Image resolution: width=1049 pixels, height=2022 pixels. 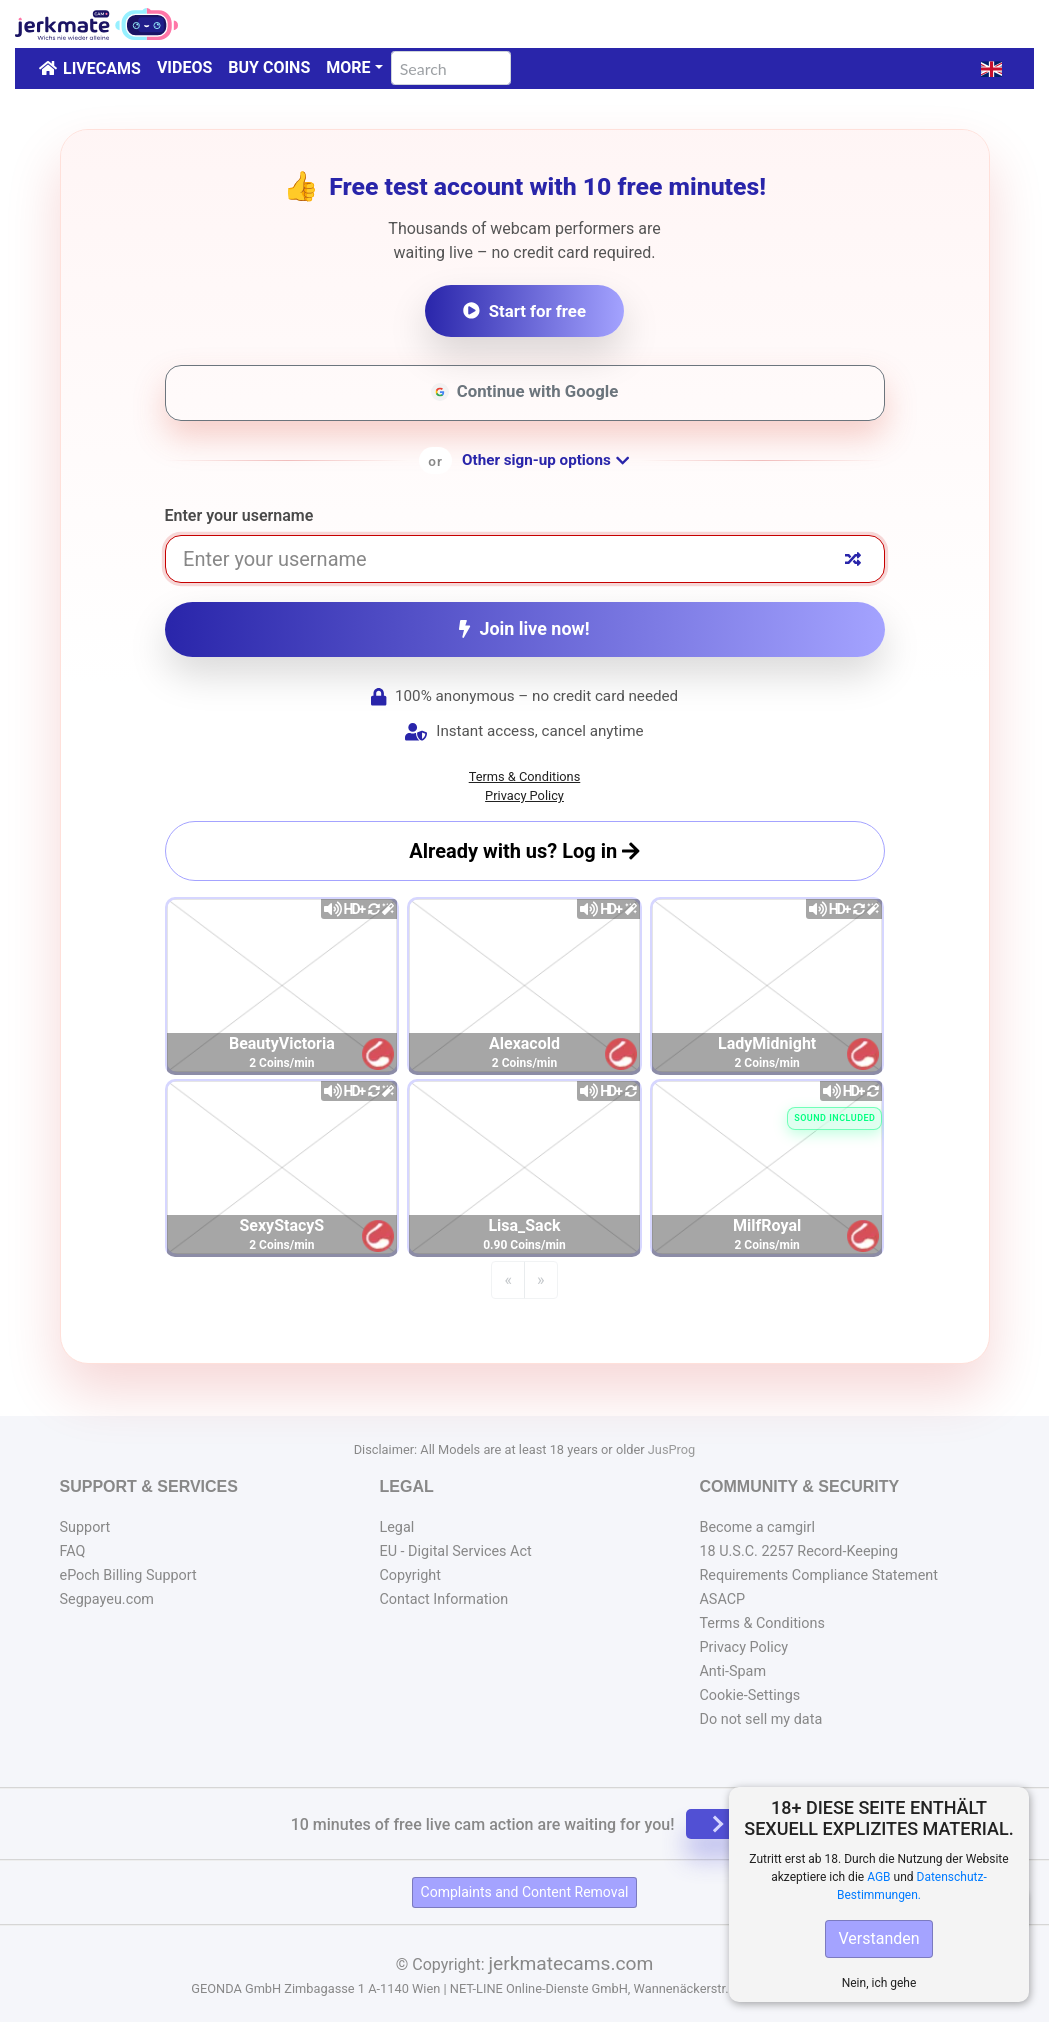 What do you see at coordinates (991, 69) in the screenshot?
I see `[button]` at bounding box center [991, 69].